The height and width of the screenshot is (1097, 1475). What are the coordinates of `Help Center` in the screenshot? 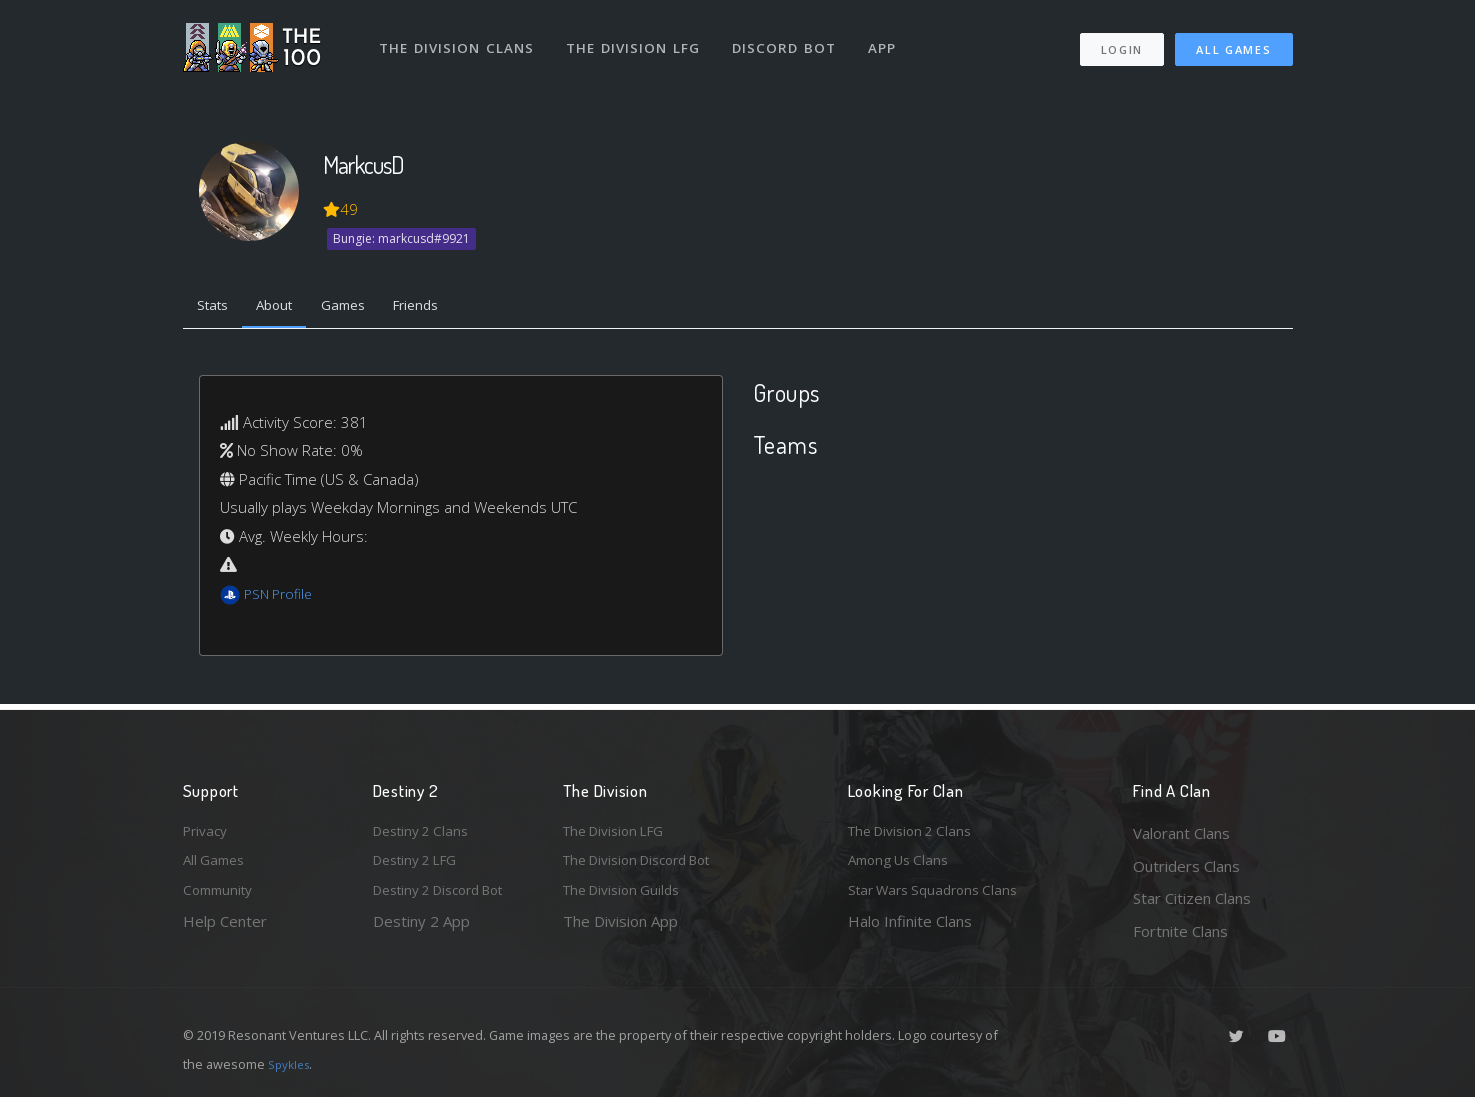 It's located at (225, 931).